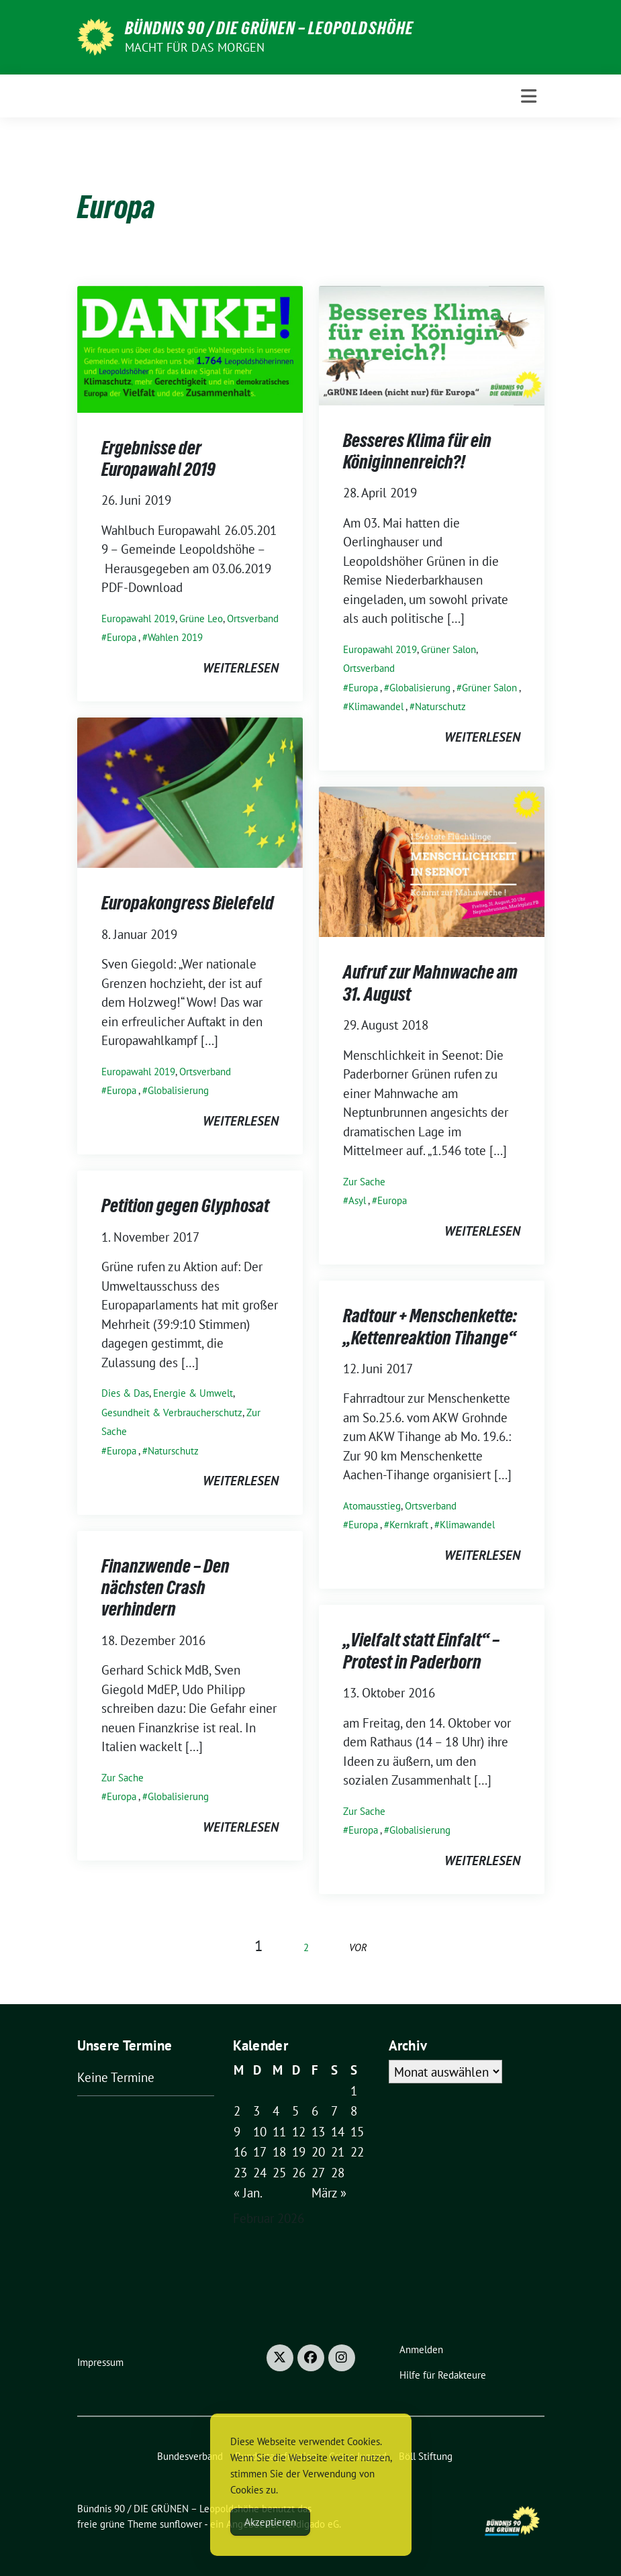  What do you see at coordinates (165, 1587) in the screenshot?
I see `Finanzwende – Den nächsten Crash verhindern` at bounding box center [165, 1587].